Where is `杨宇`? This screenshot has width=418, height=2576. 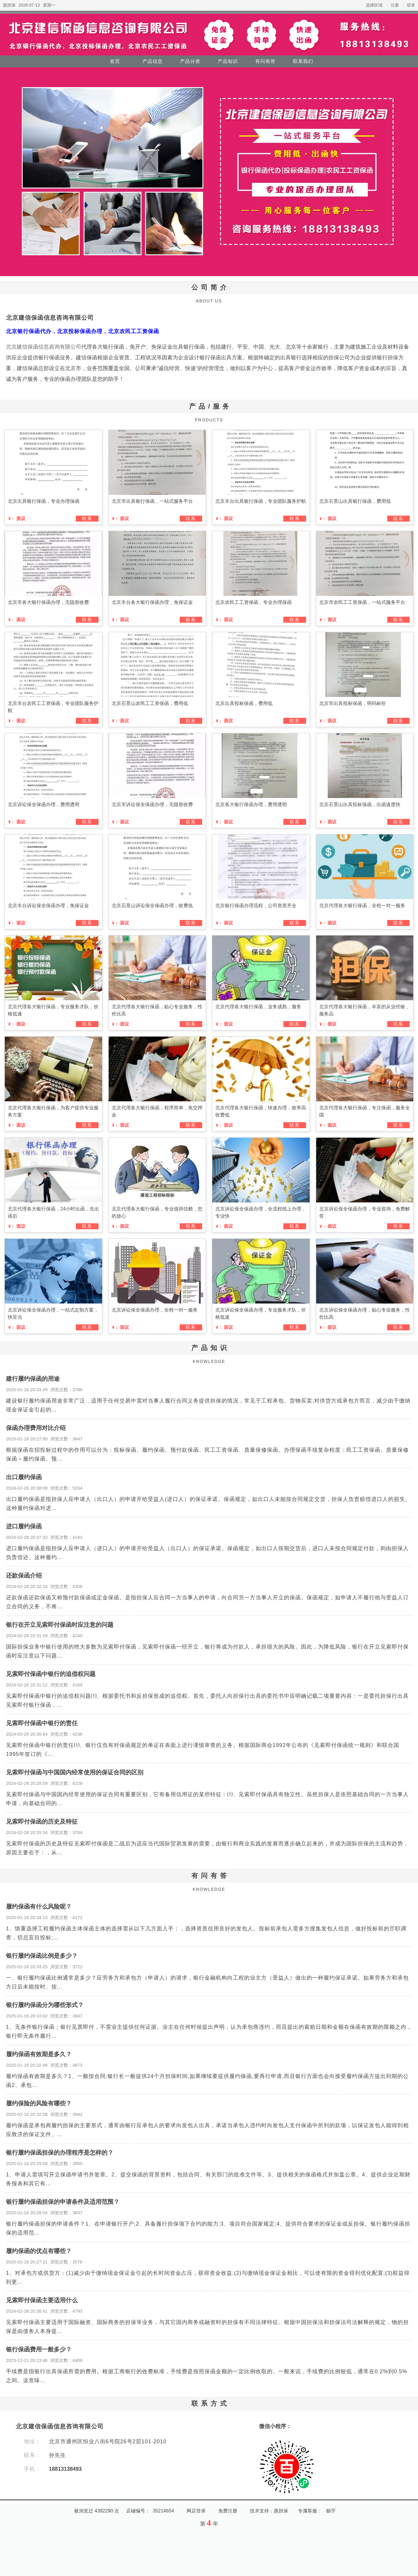
杨宇 is located at coordinates (331, 2510).